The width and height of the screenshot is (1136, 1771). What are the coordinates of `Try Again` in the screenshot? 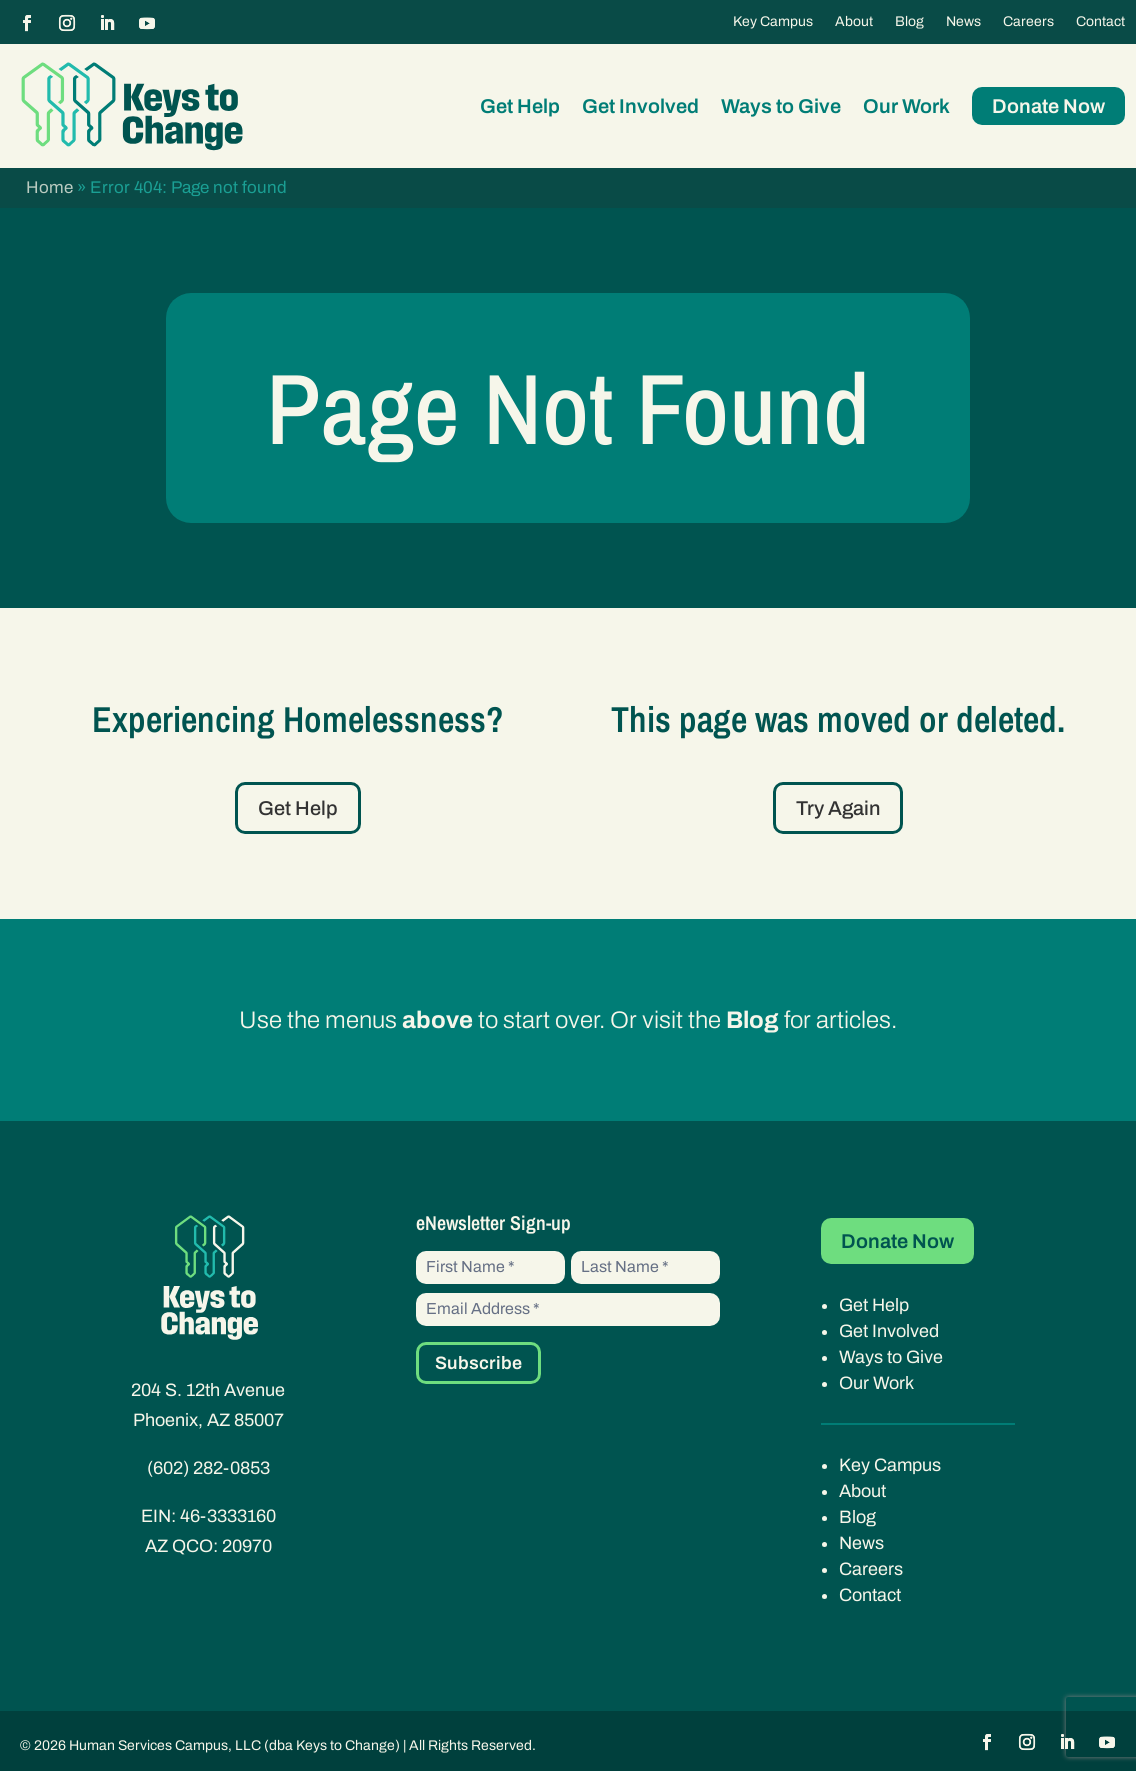 It's located at (838, 808).